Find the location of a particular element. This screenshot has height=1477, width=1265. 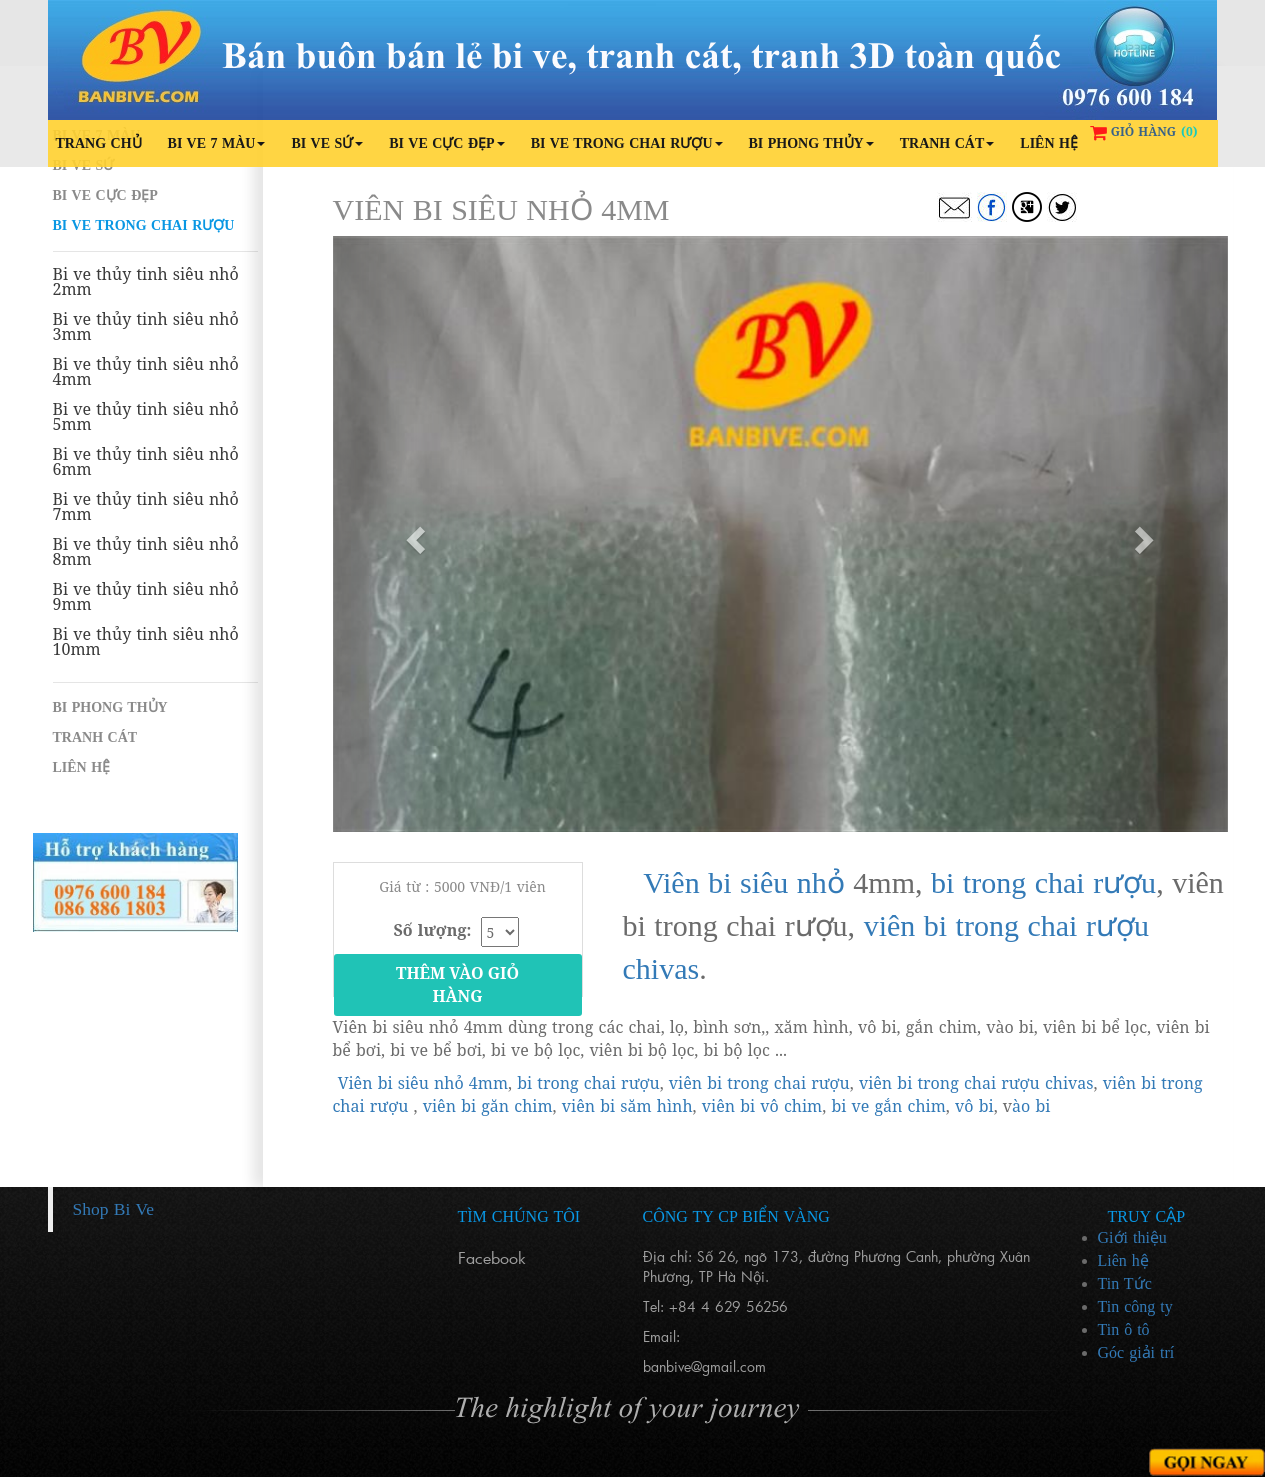

Viên bi siêu nhỏ is located at coordinates (744, 882).